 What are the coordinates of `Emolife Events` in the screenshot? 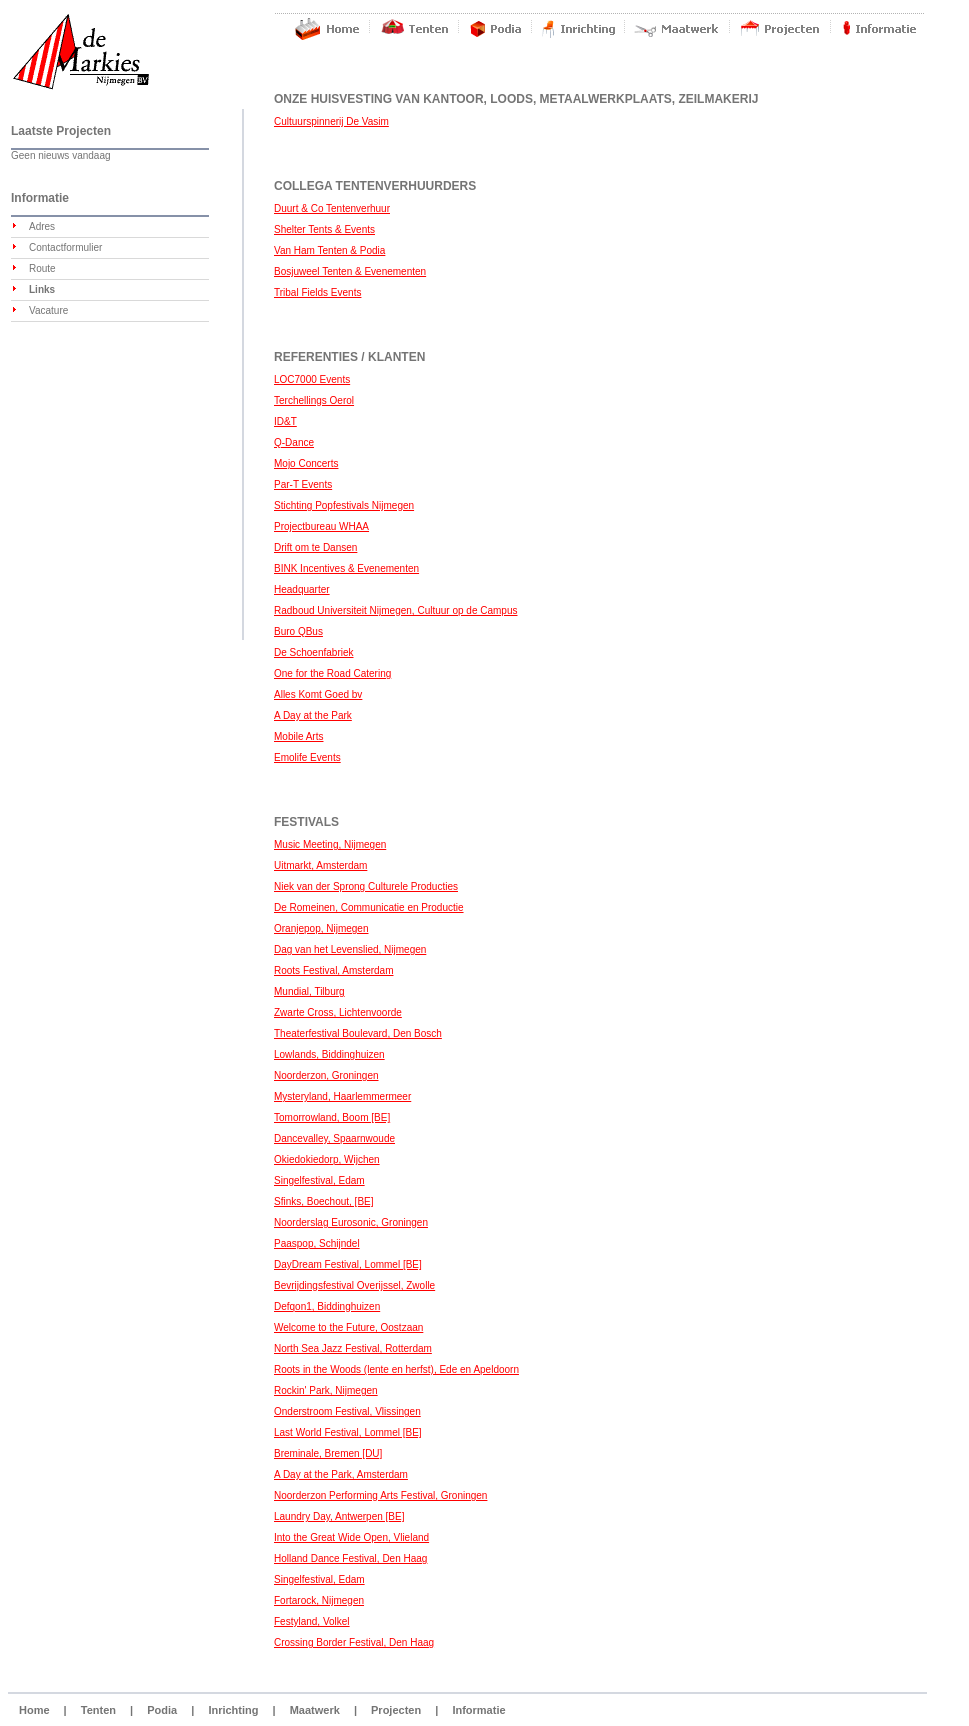 It's located at (307, 757).